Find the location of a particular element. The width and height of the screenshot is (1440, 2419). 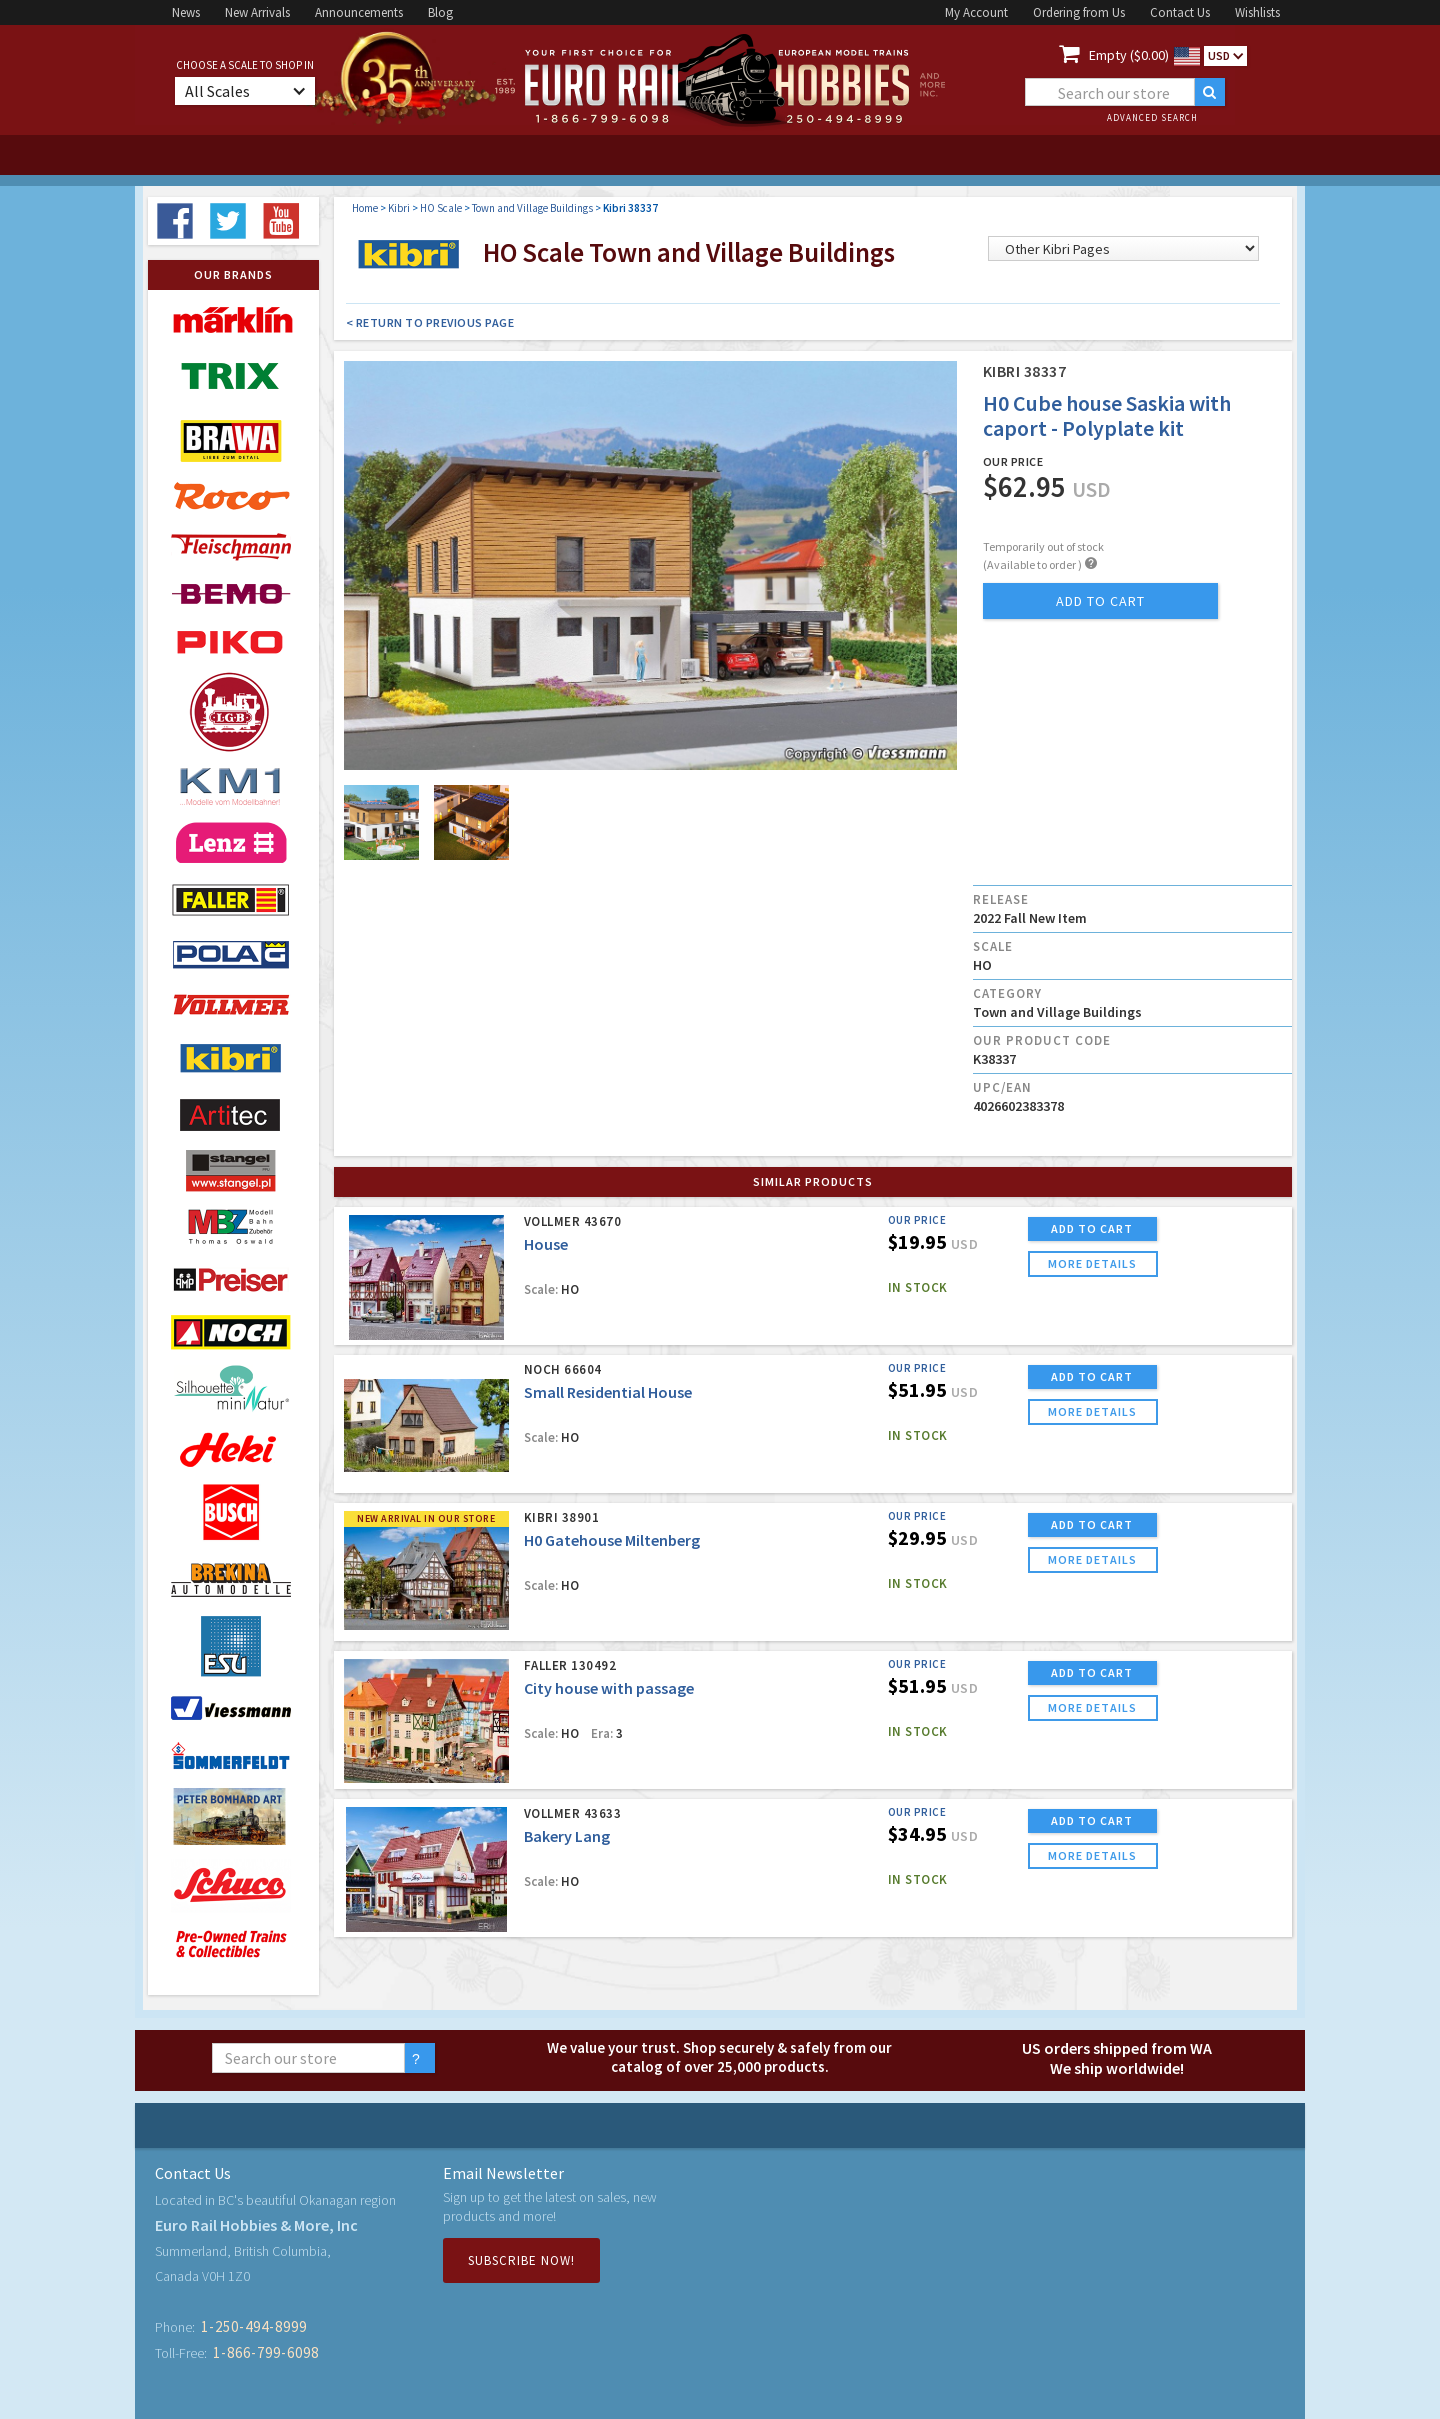

< Return to Previous Page is located at coordinates (430, 322).